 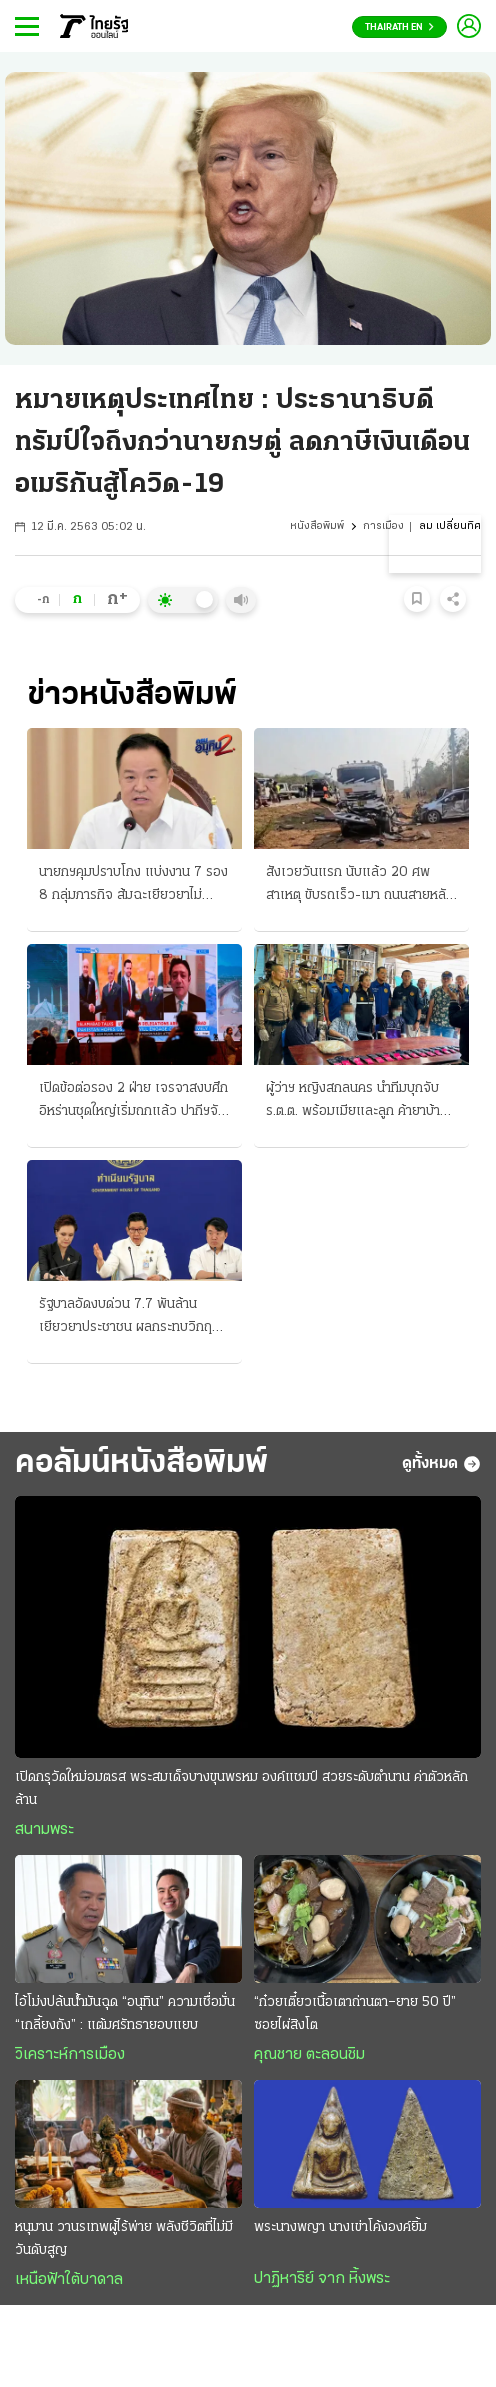 What do you see at coordinates (69, 2280) in the screenshot?
I see `เหนือฟ้าใต้บาดาล` at bounding box center [69, 2280].